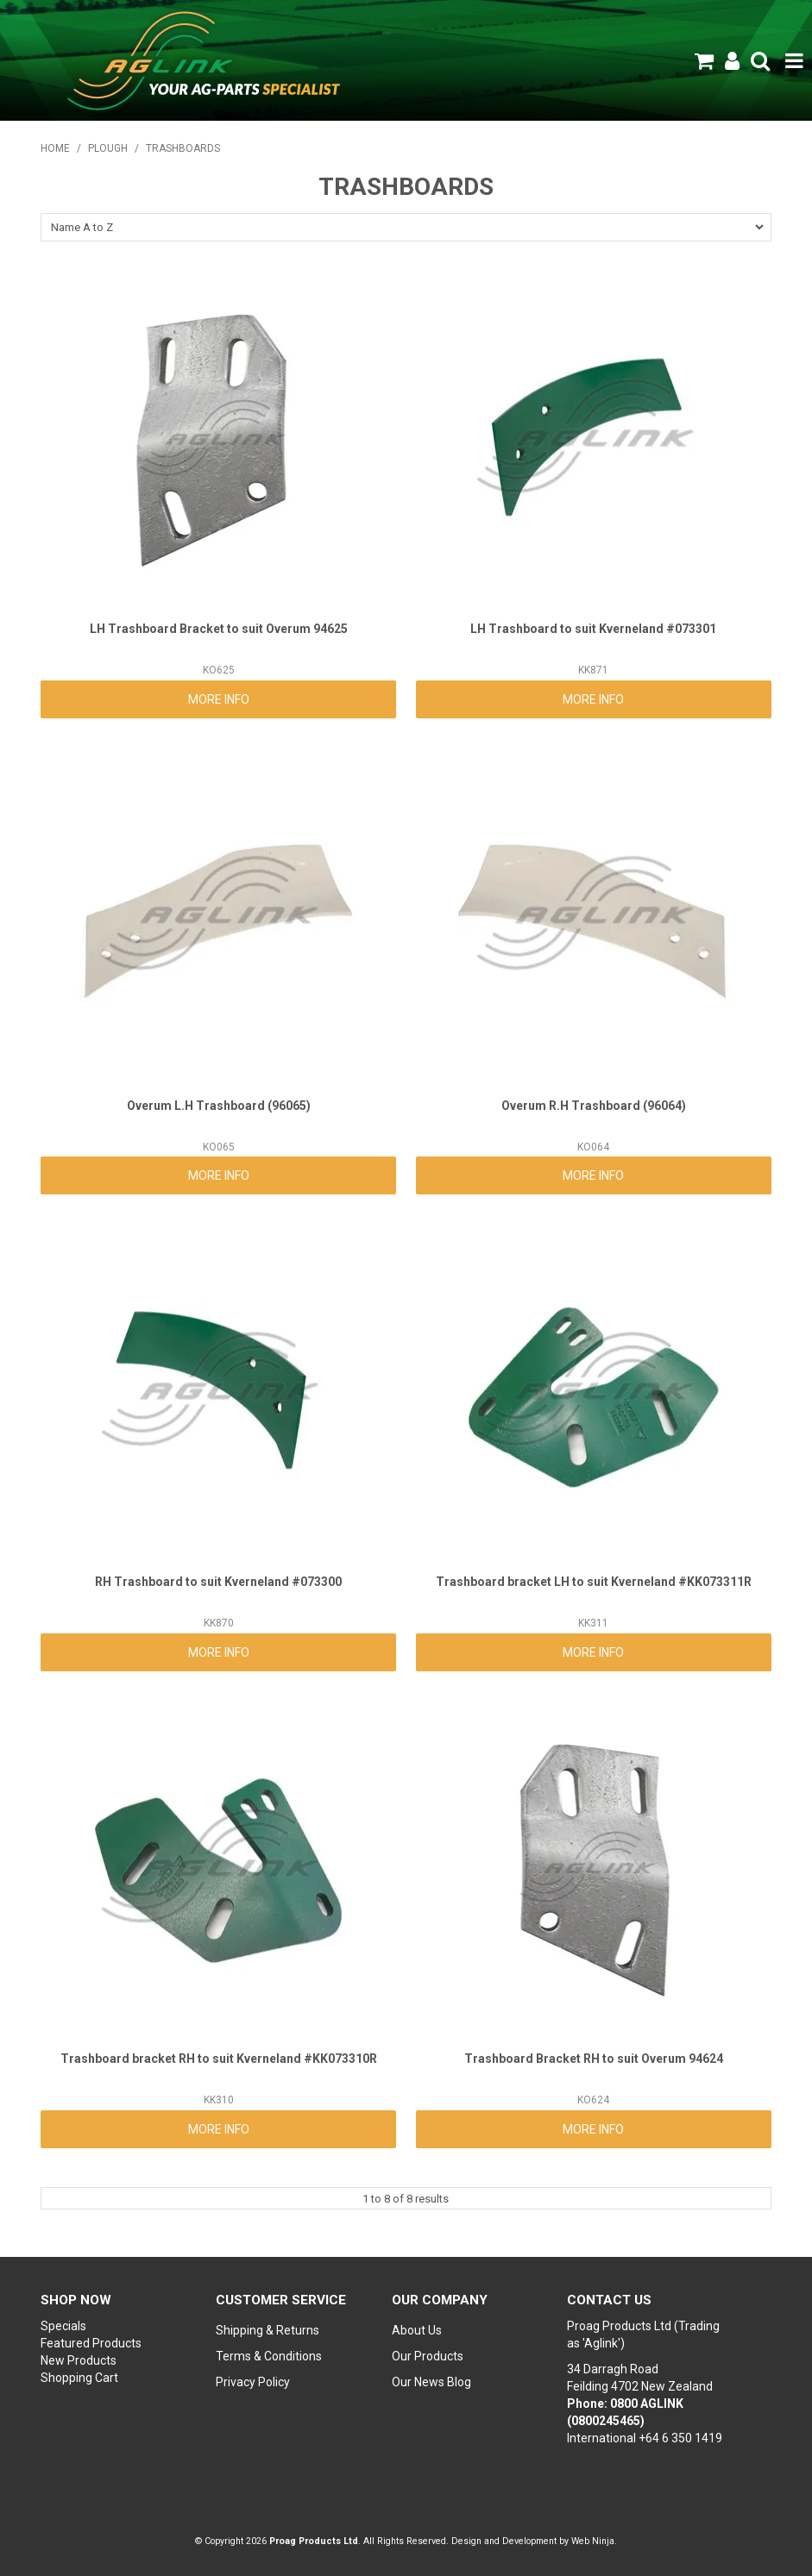 This screenshot has height=2576, width=812. What do you see at coordinates (427, 2356) in the screenshot?
I see `Our Products` at bounding box center [427, 2356].